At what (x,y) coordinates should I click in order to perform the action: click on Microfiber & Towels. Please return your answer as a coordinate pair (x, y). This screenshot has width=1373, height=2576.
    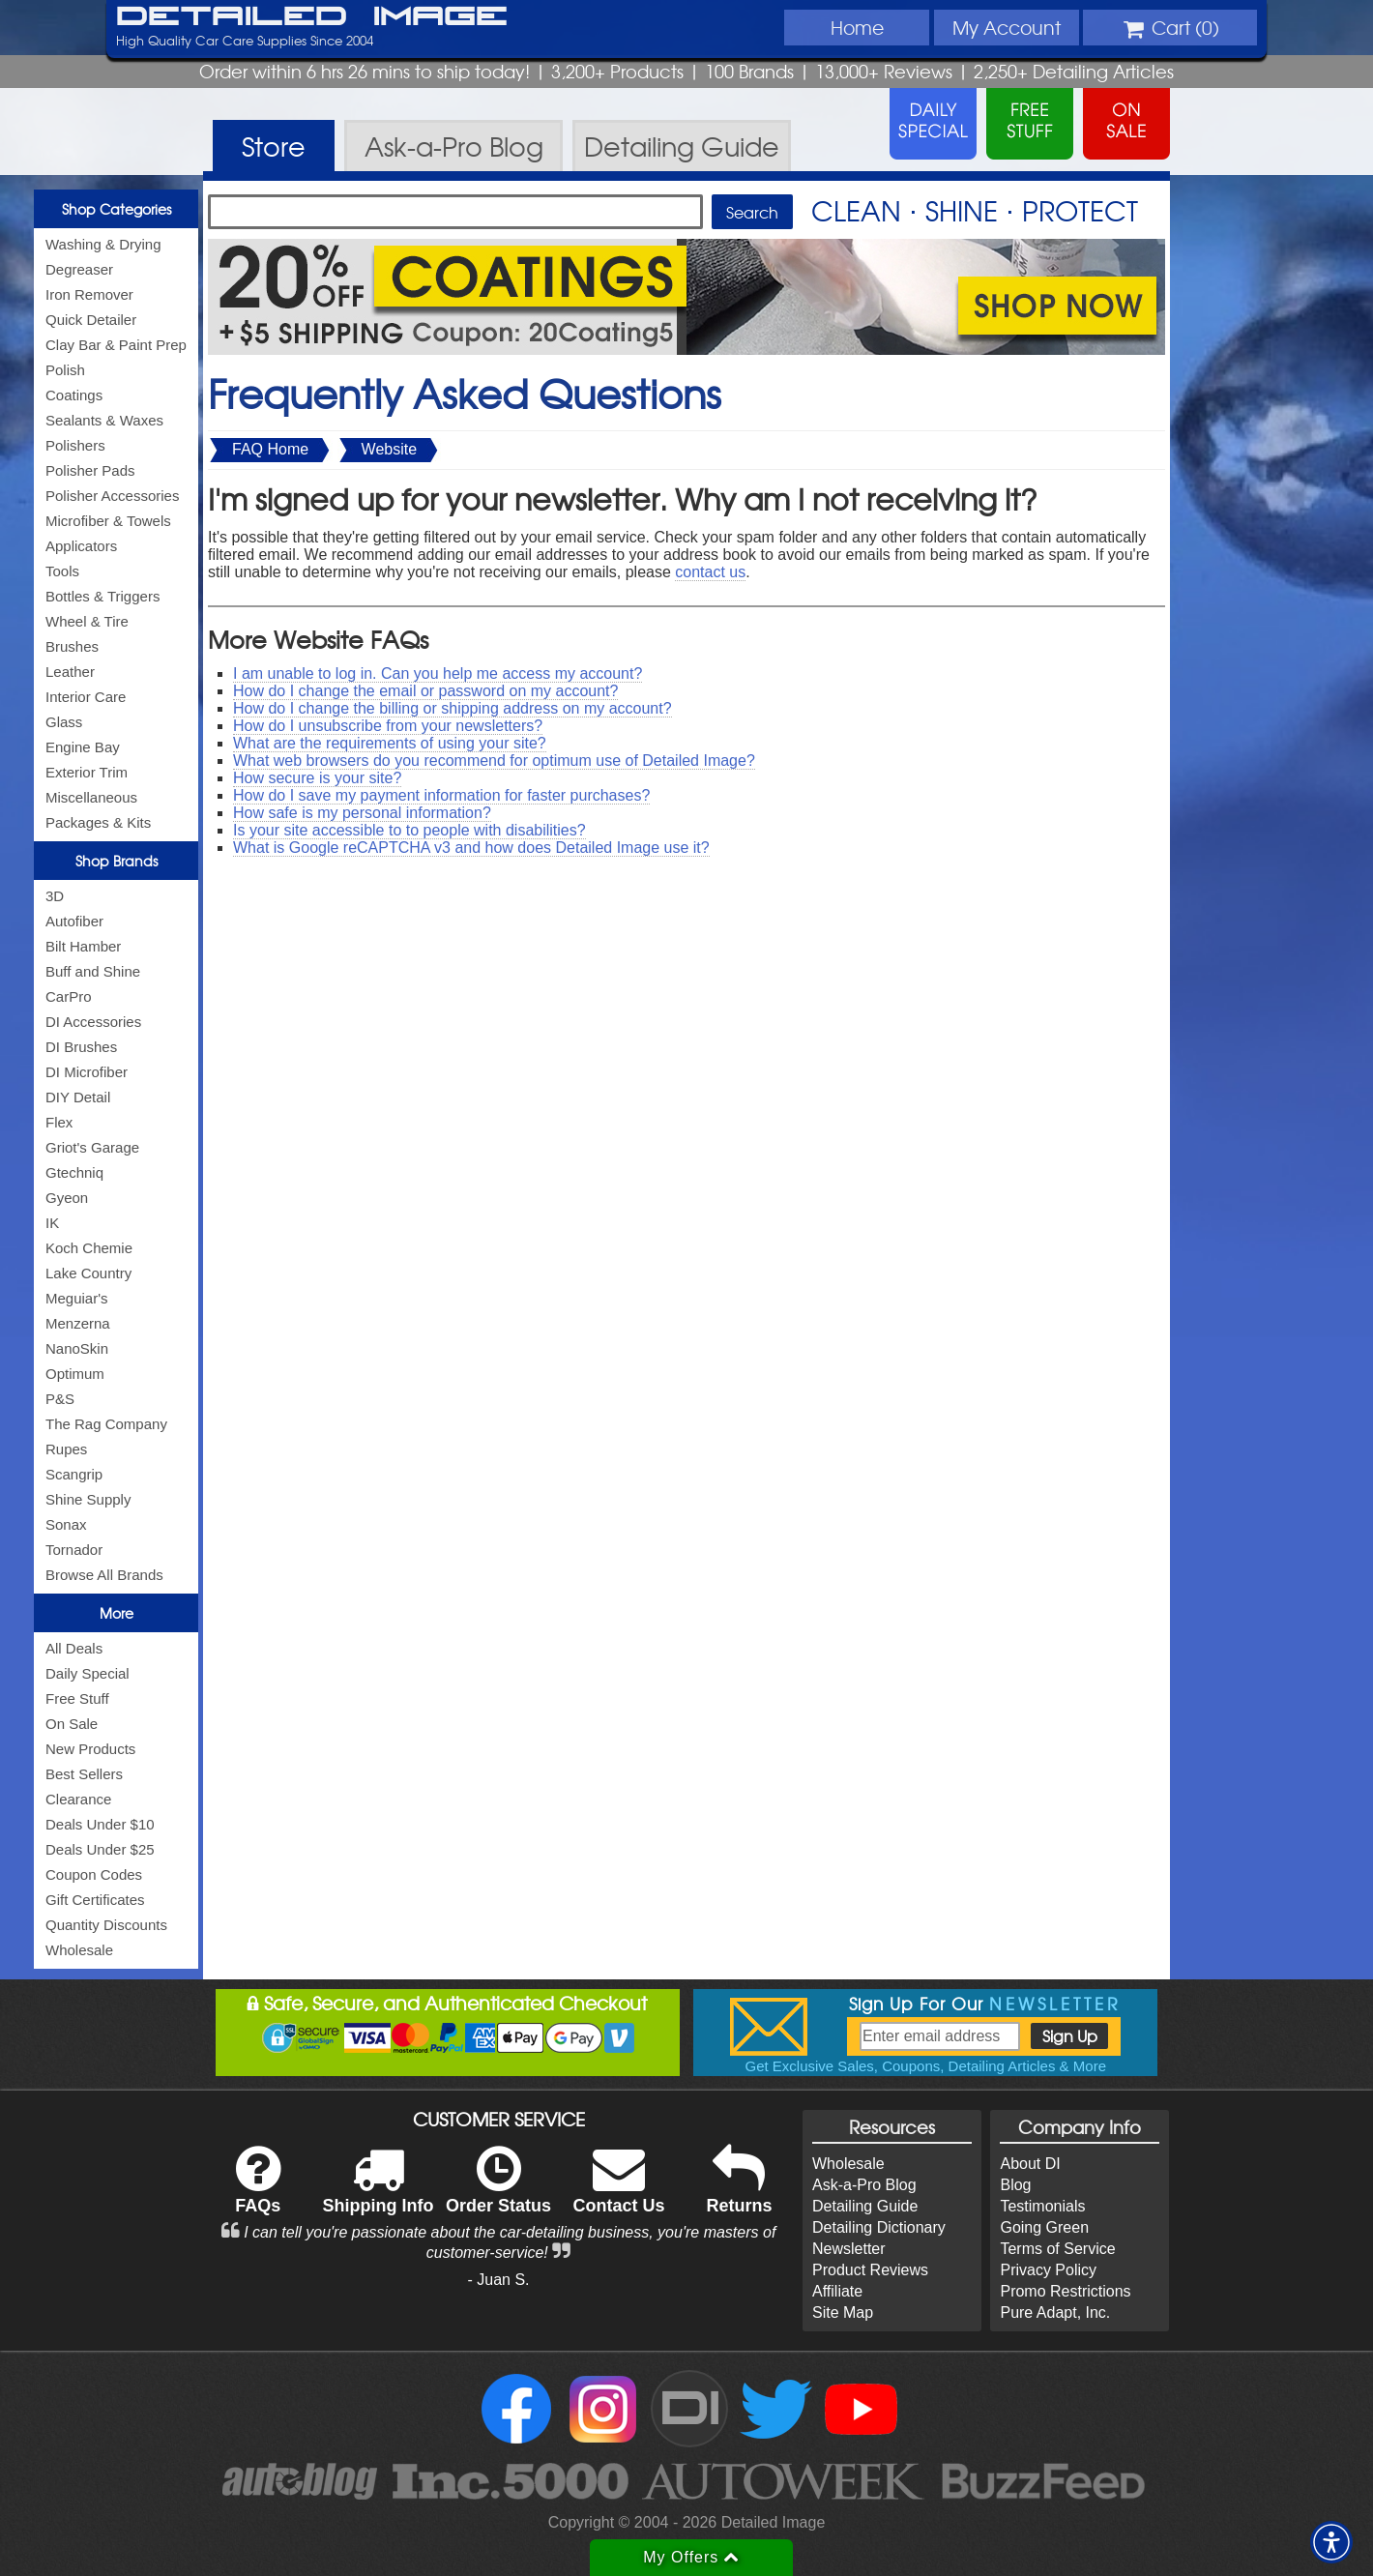
    Looking at the image, I should click on (108, 520).